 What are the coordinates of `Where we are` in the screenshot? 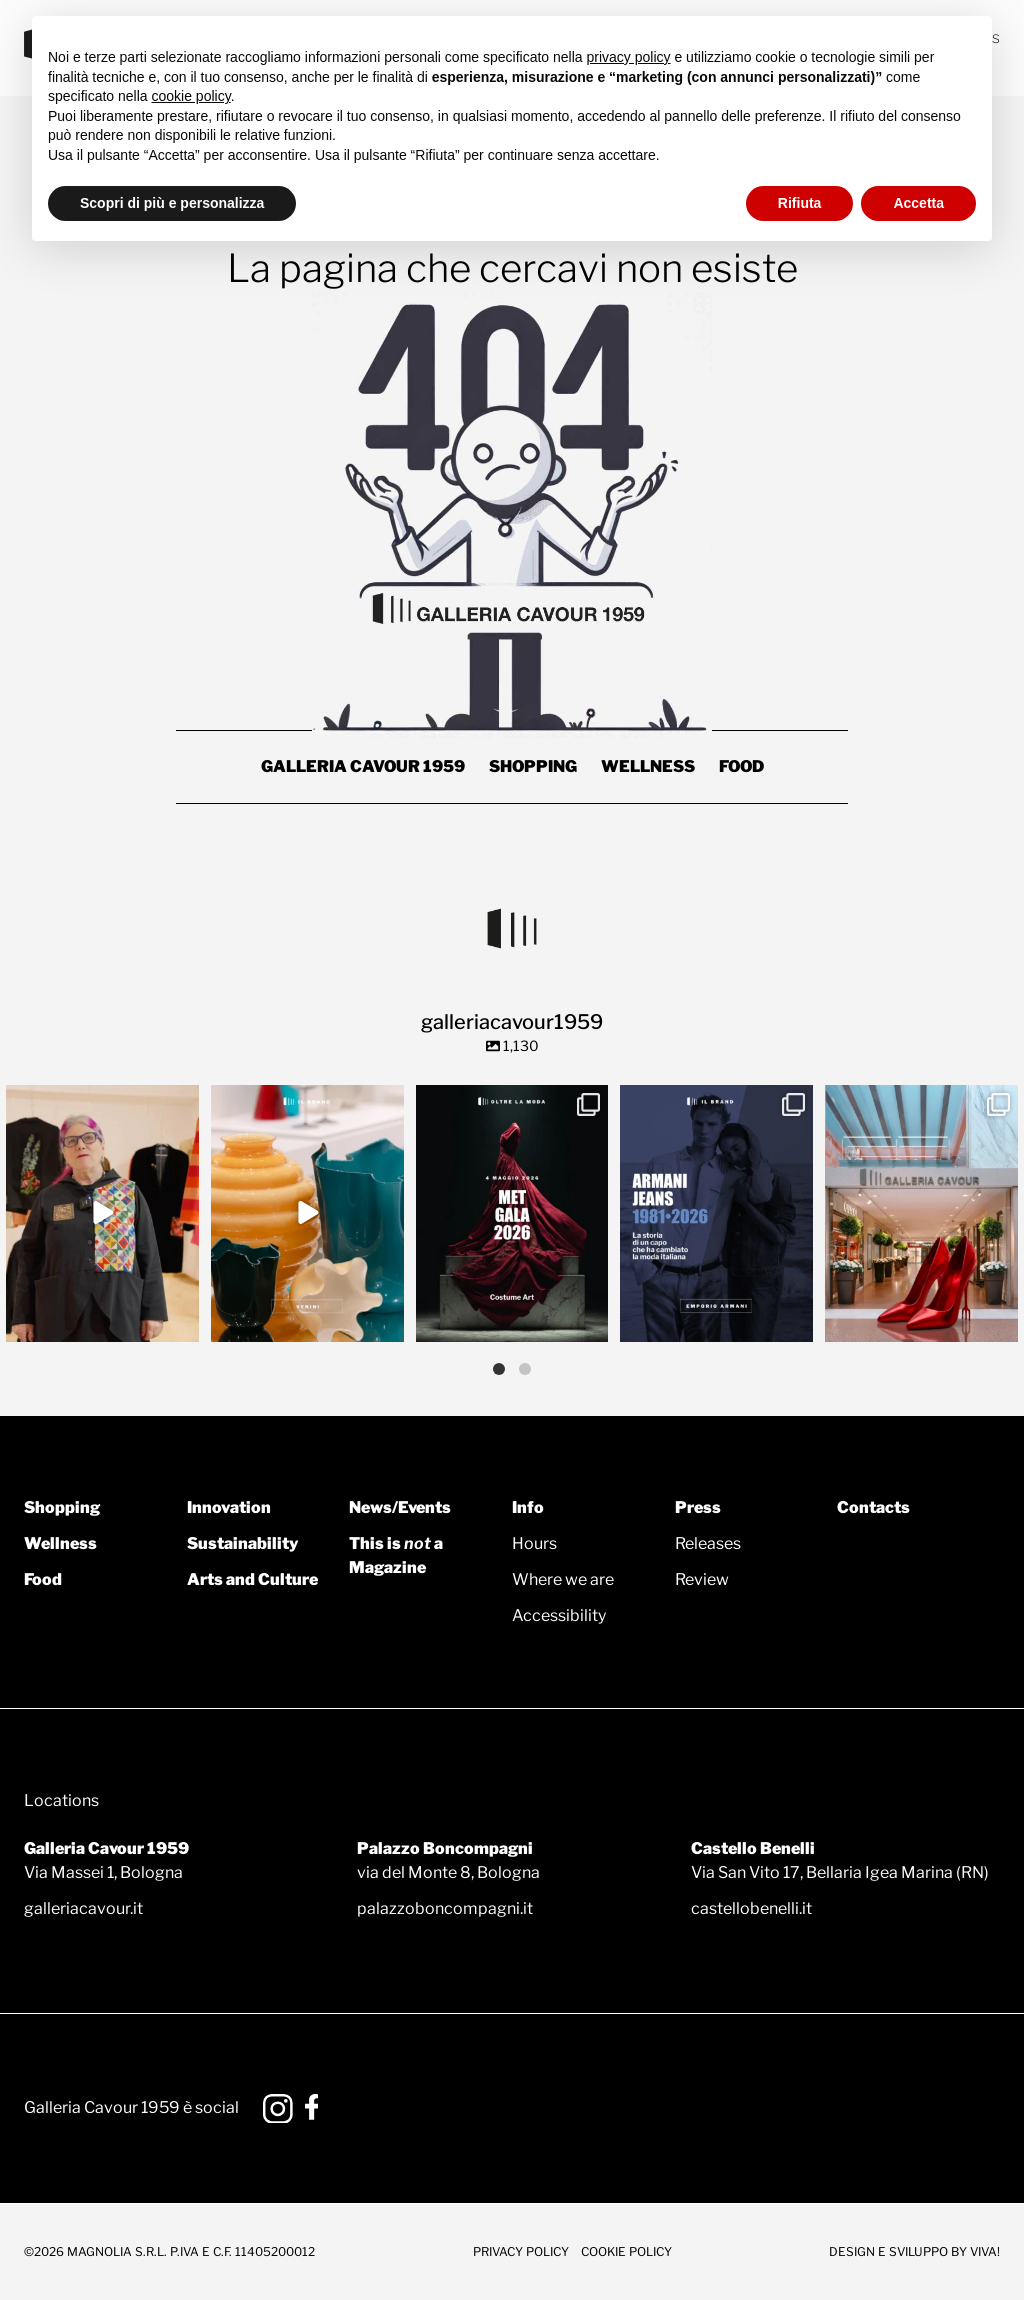 It's located at (563, 1579).